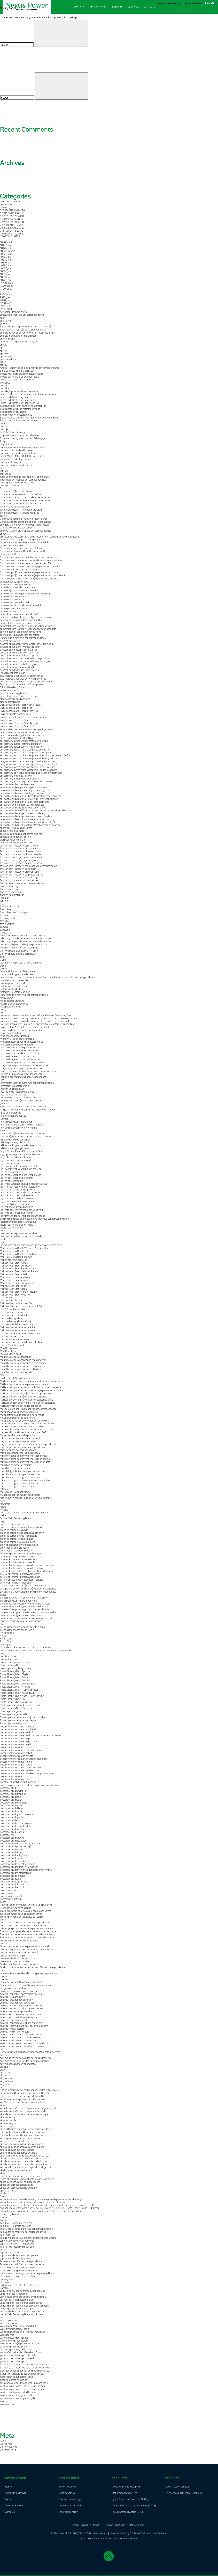  I want to click on ВїDГіnde puedo encontrar una novia por correo, so click(24, 2370).